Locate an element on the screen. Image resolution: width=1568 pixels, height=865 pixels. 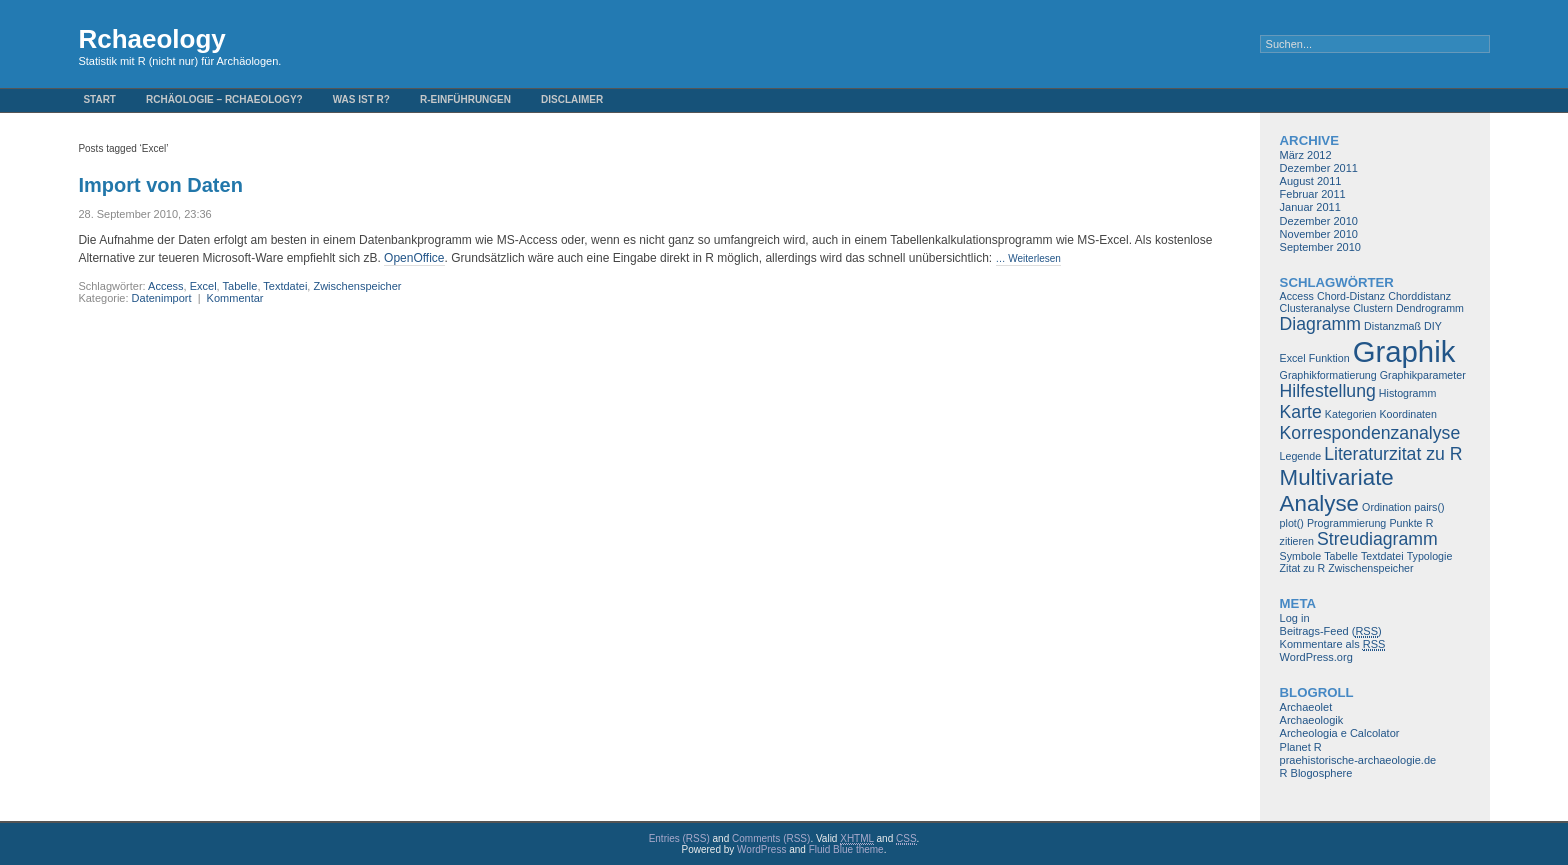
August 2011 is located at coordinates (1311, 181).